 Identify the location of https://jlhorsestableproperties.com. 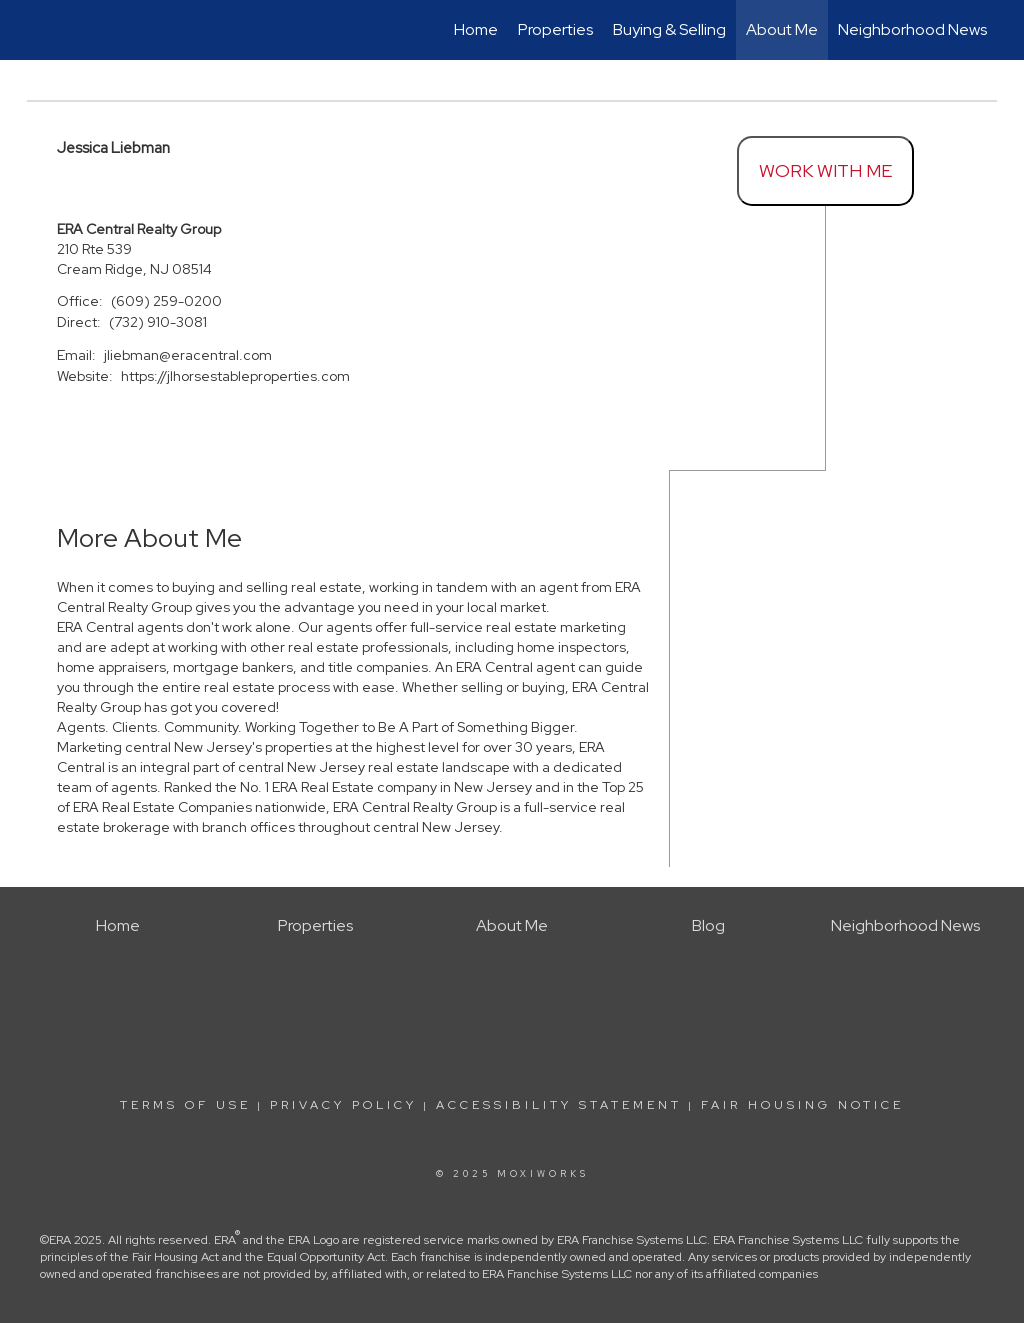
(235, 376).